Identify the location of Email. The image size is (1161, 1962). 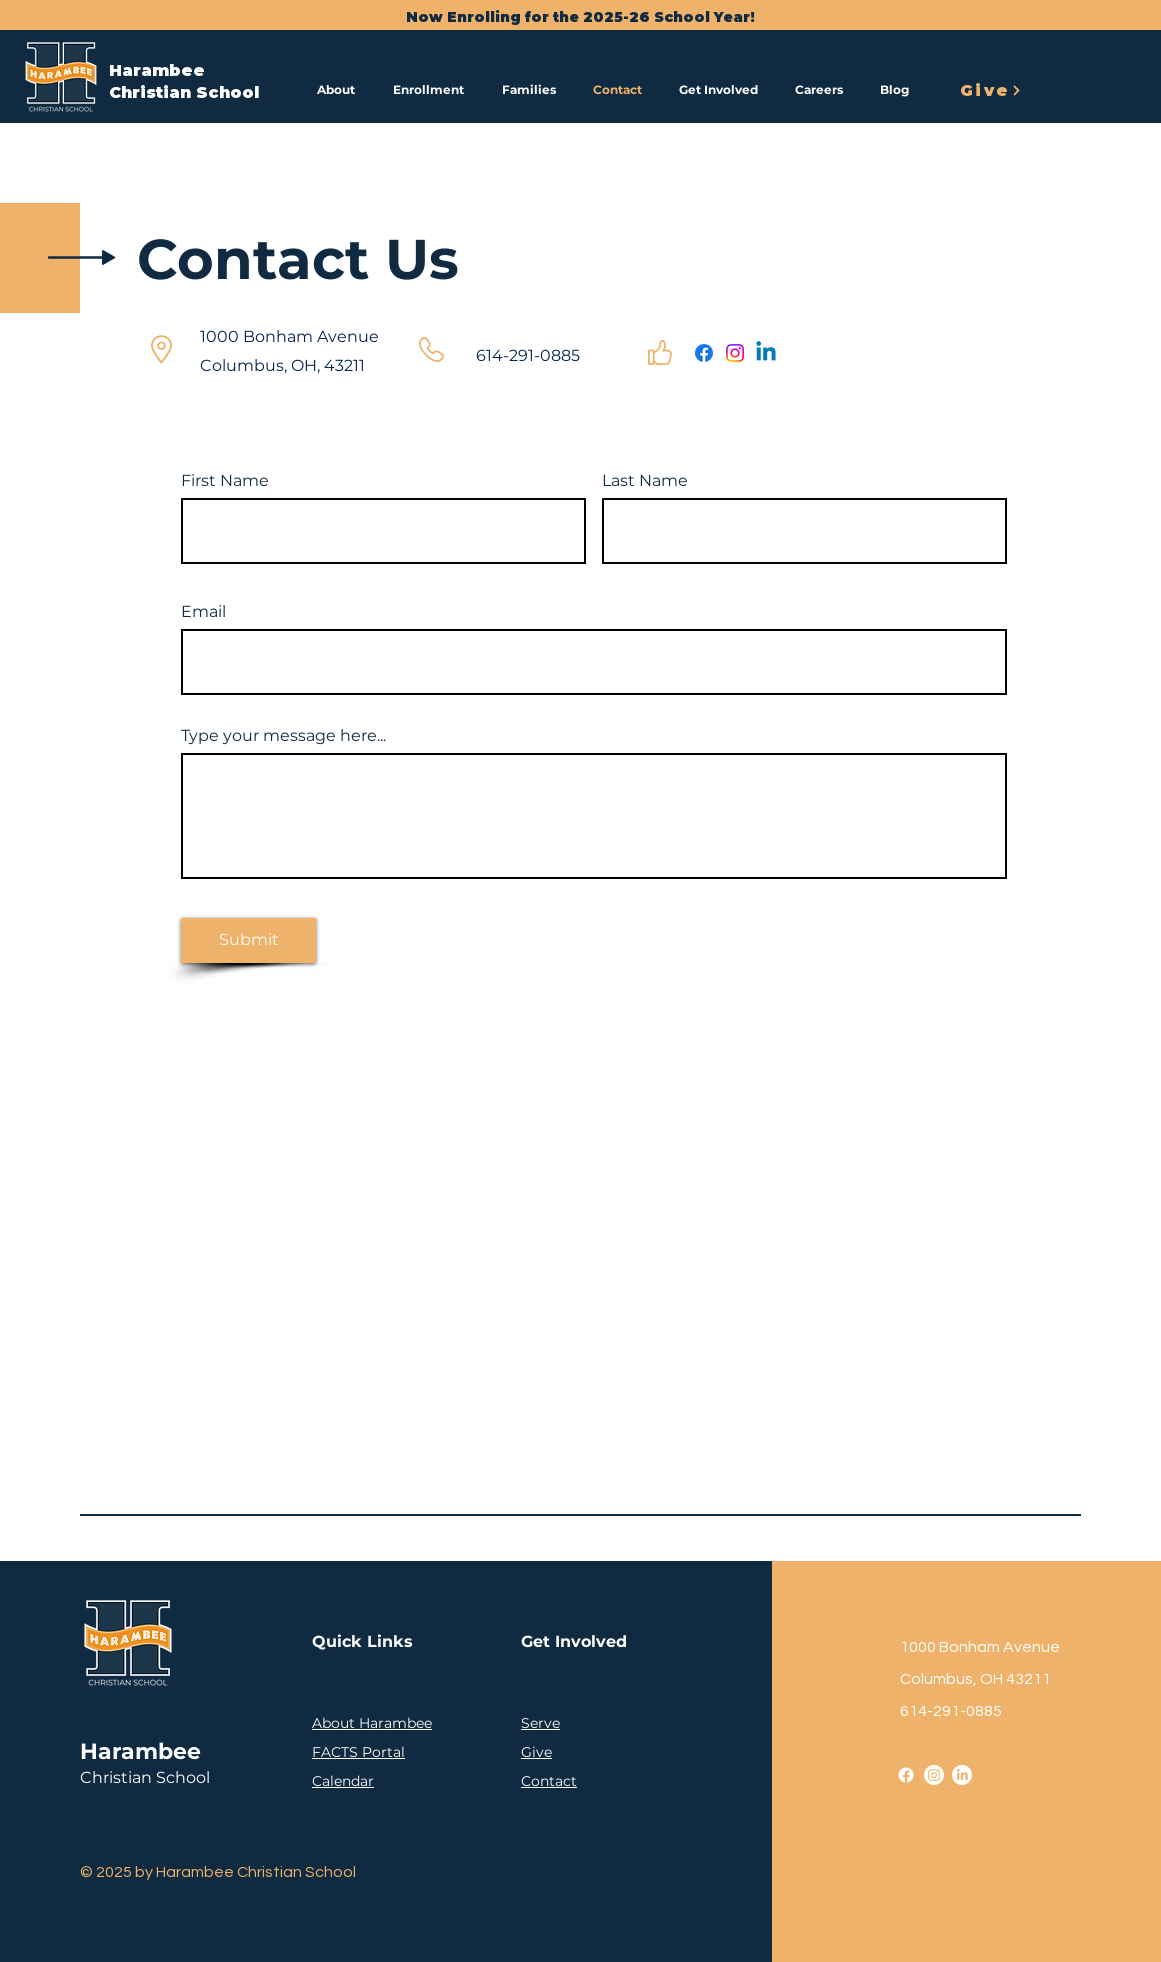
(203, 612).